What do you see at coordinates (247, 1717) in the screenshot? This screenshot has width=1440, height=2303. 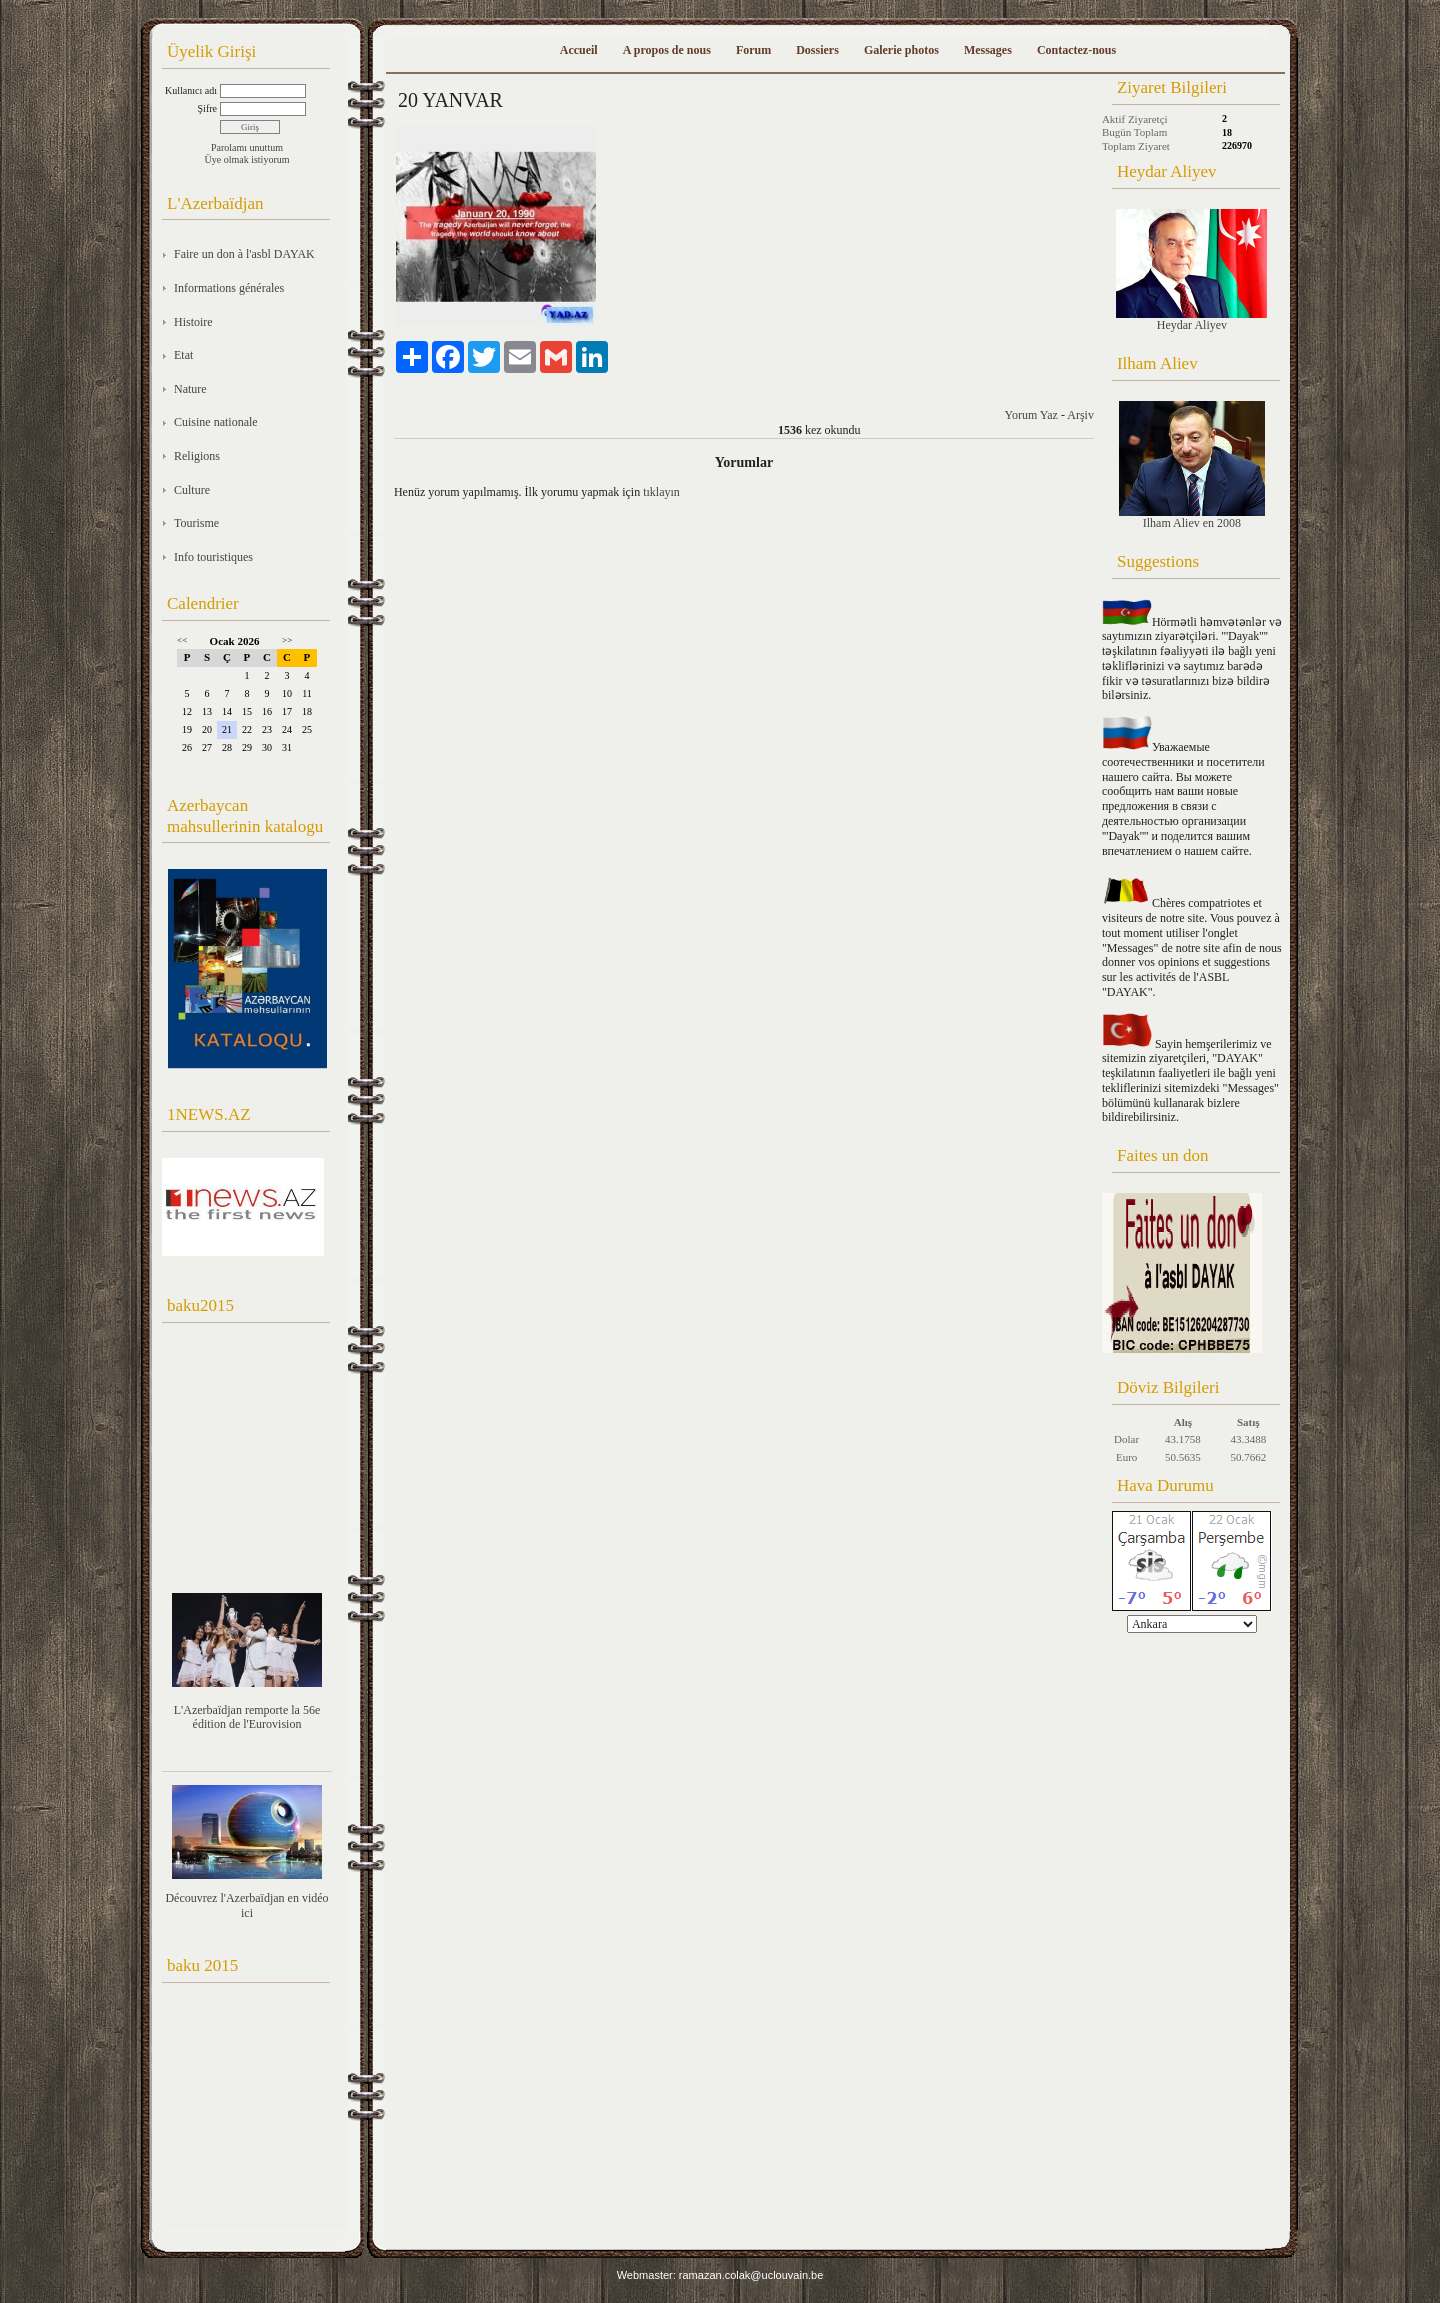 I see `L'Azerbaïdjan remporte la 56e édition de l'Eurovision` at bounding box center [247, 1717].